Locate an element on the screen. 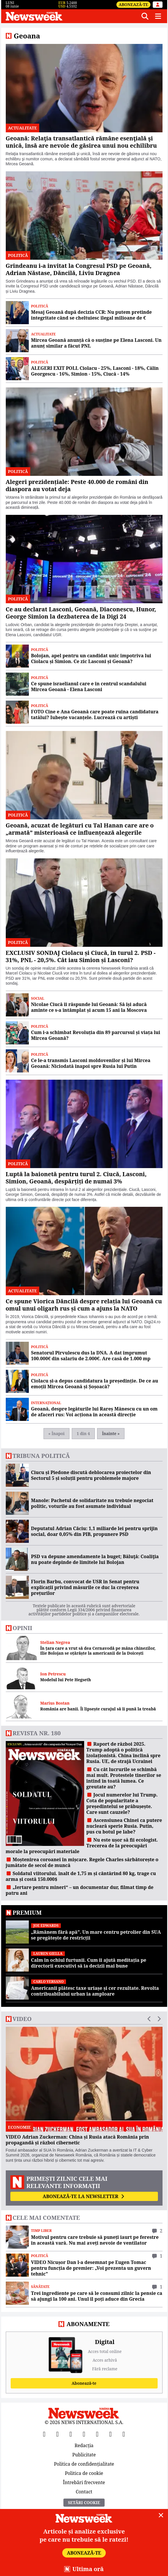  Publicitate is located at coordinates (84, 2454).